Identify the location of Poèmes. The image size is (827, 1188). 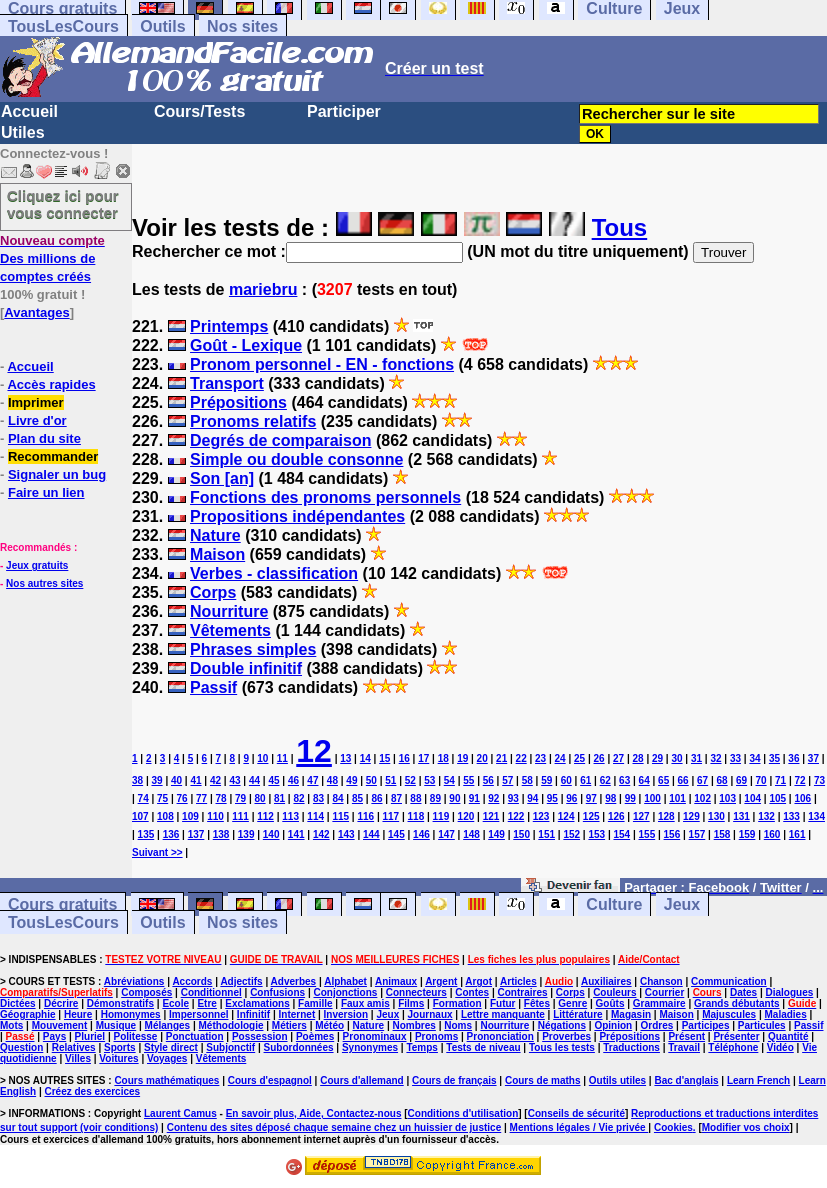
(315, 1036).